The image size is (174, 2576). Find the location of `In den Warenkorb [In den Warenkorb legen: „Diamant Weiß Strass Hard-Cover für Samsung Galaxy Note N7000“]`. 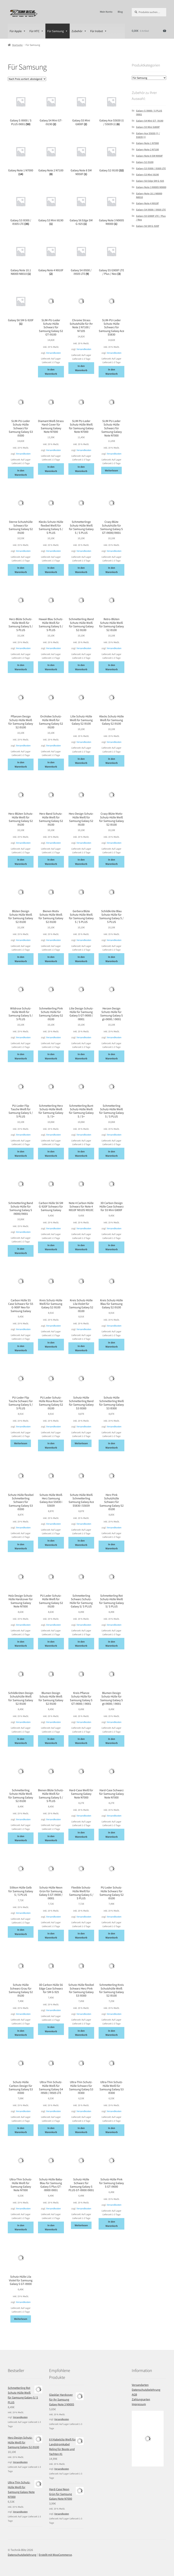

In den Warenkorb [In den Warenkorb legen: „Diamant Weiß Strass Hard-Cover für Samsung Galaxy Note N7000“] is located at coordinates (51, 469).